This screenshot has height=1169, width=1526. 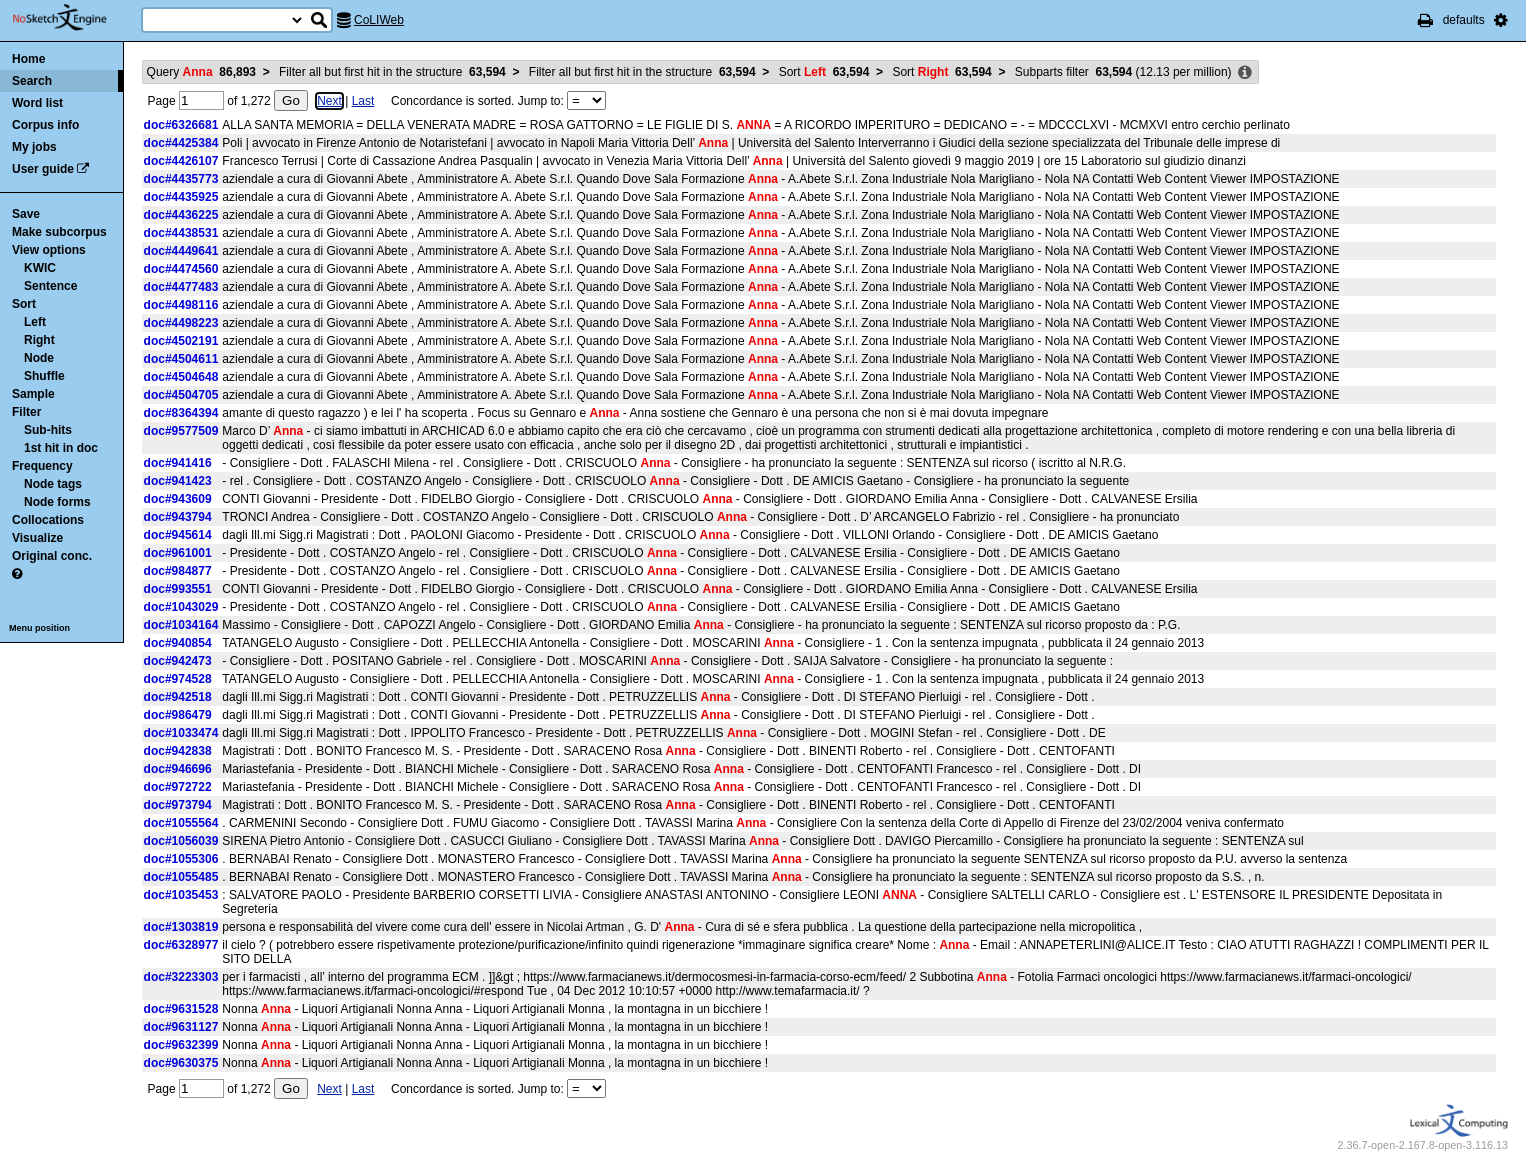 What do you see at coordinates (181, 359) in the screenshot?
I see `doc#4504611` at bounding box center [181, 359].